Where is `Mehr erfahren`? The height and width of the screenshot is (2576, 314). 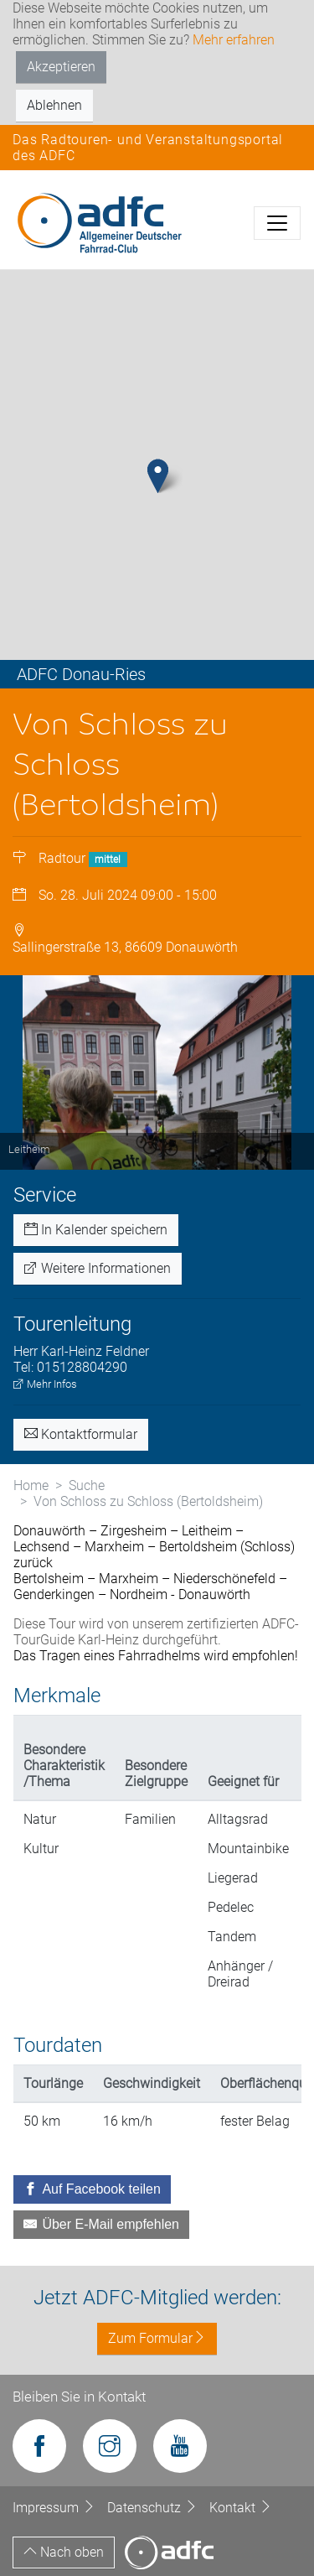 Mehr erfahren is located at coordinates (234, 40).